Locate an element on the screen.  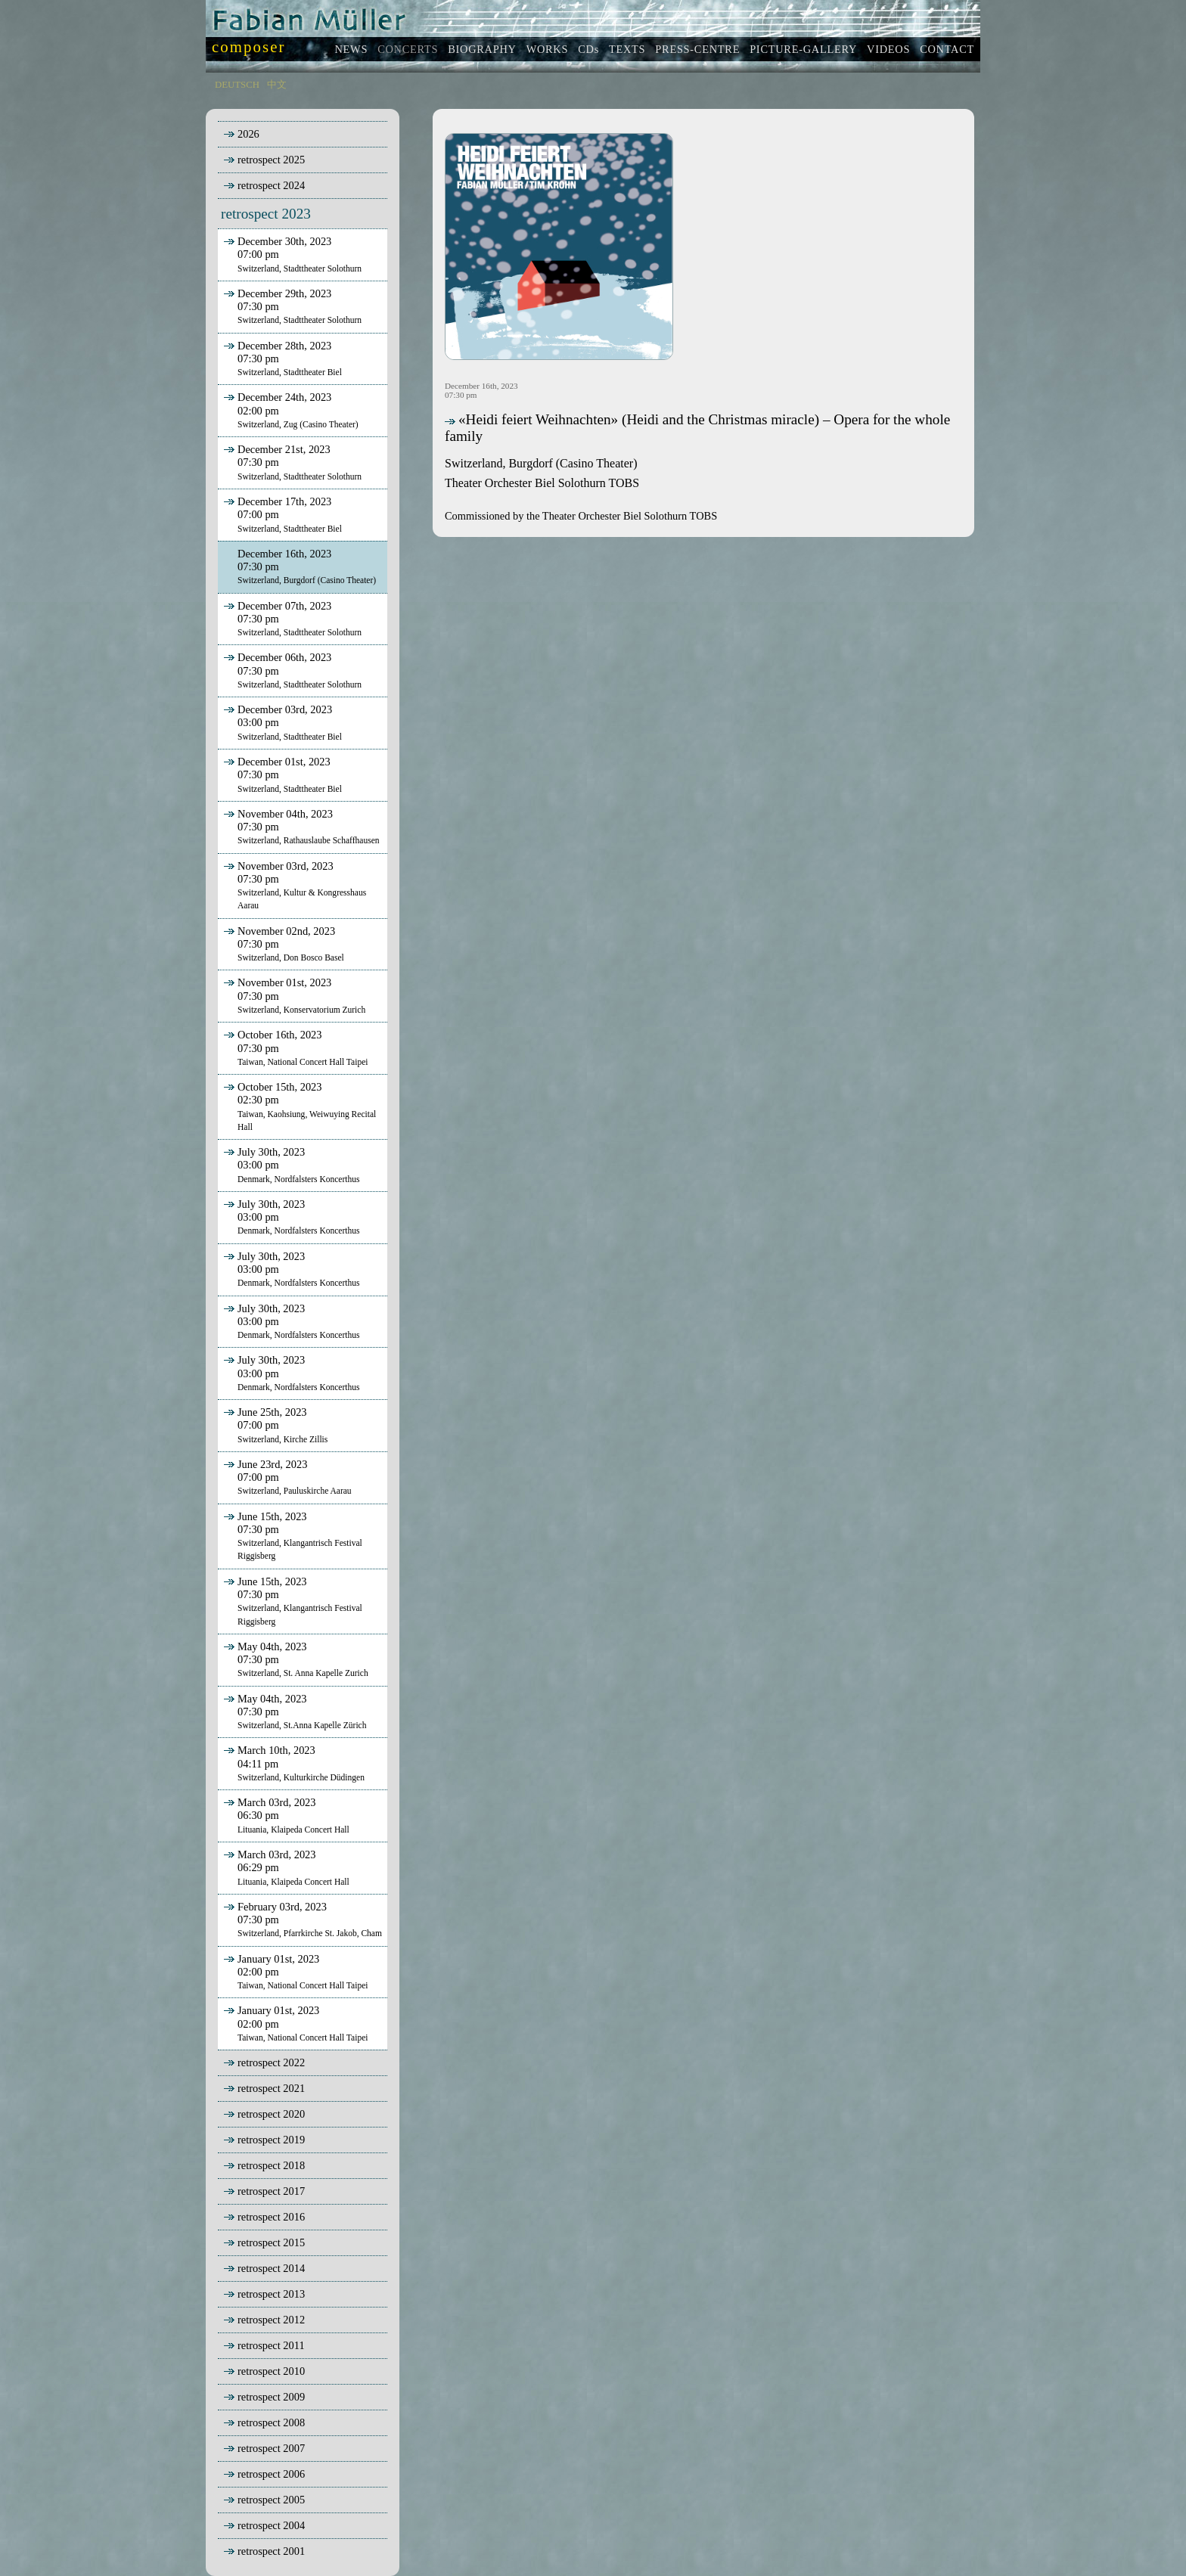
retrospect 2005 is located at coordinates (271, 2500).